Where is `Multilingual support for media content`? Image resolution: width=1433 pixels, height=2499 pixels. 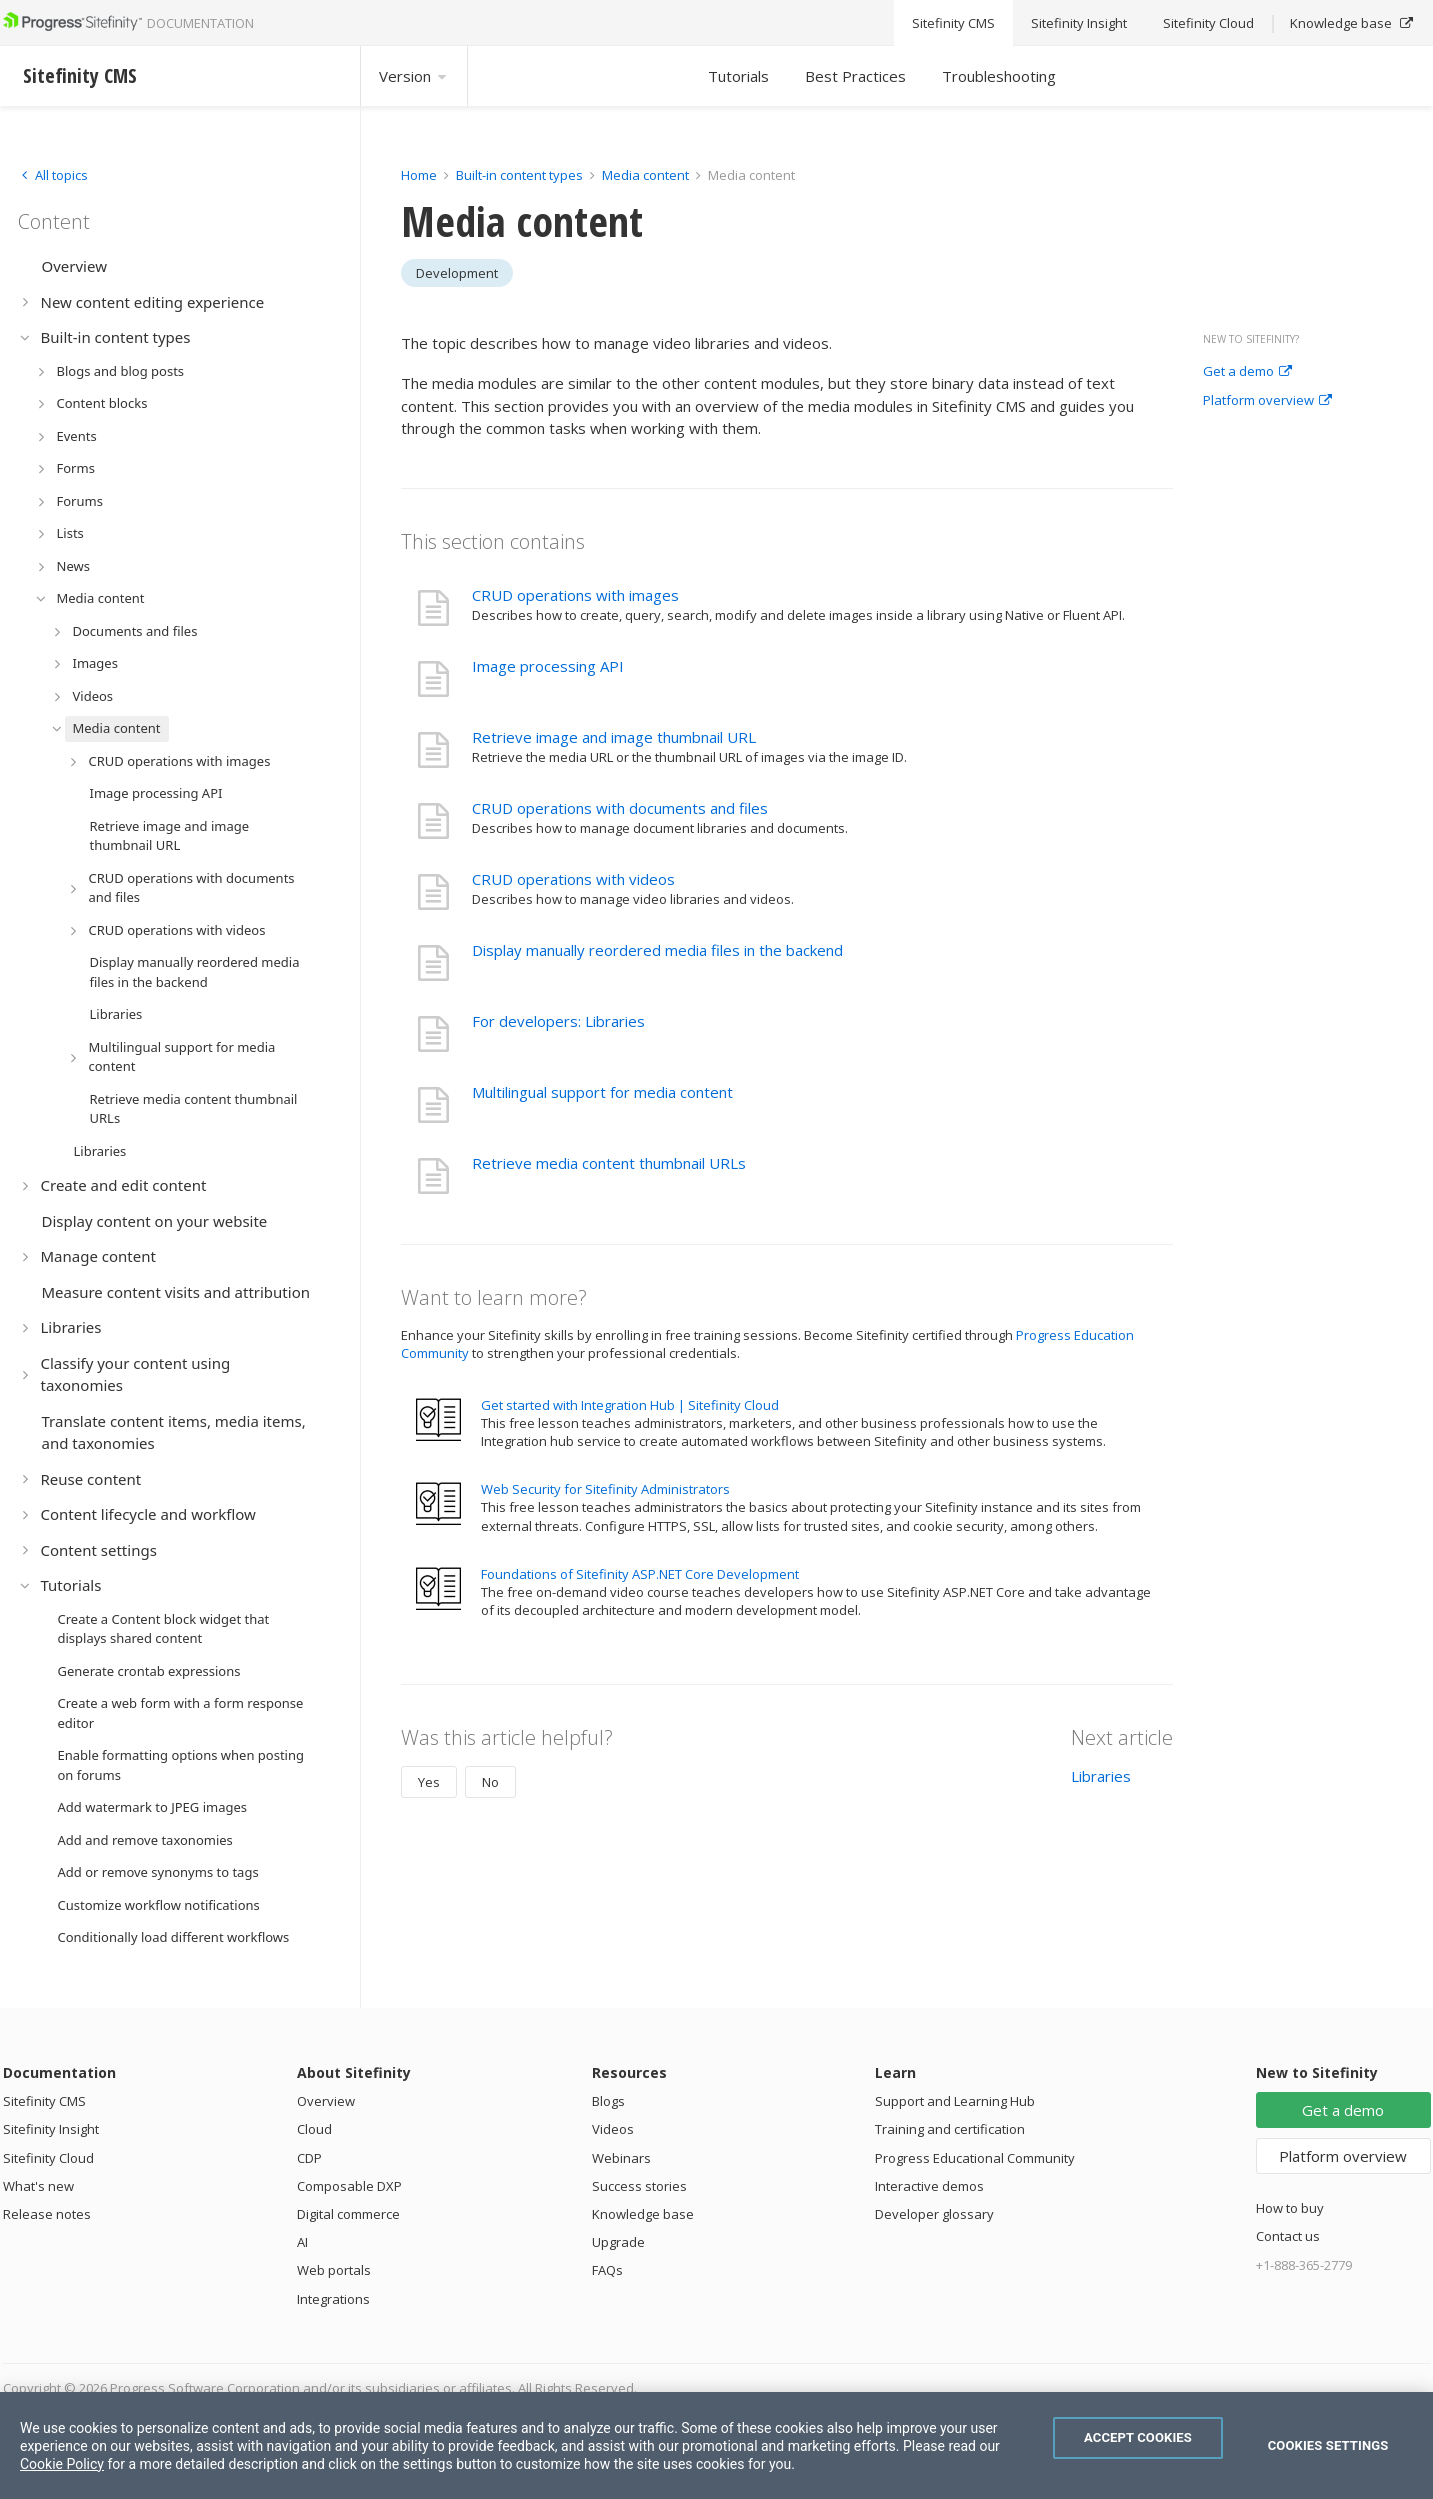
Multilingual support for media content is located at coordinates (602, 1092).